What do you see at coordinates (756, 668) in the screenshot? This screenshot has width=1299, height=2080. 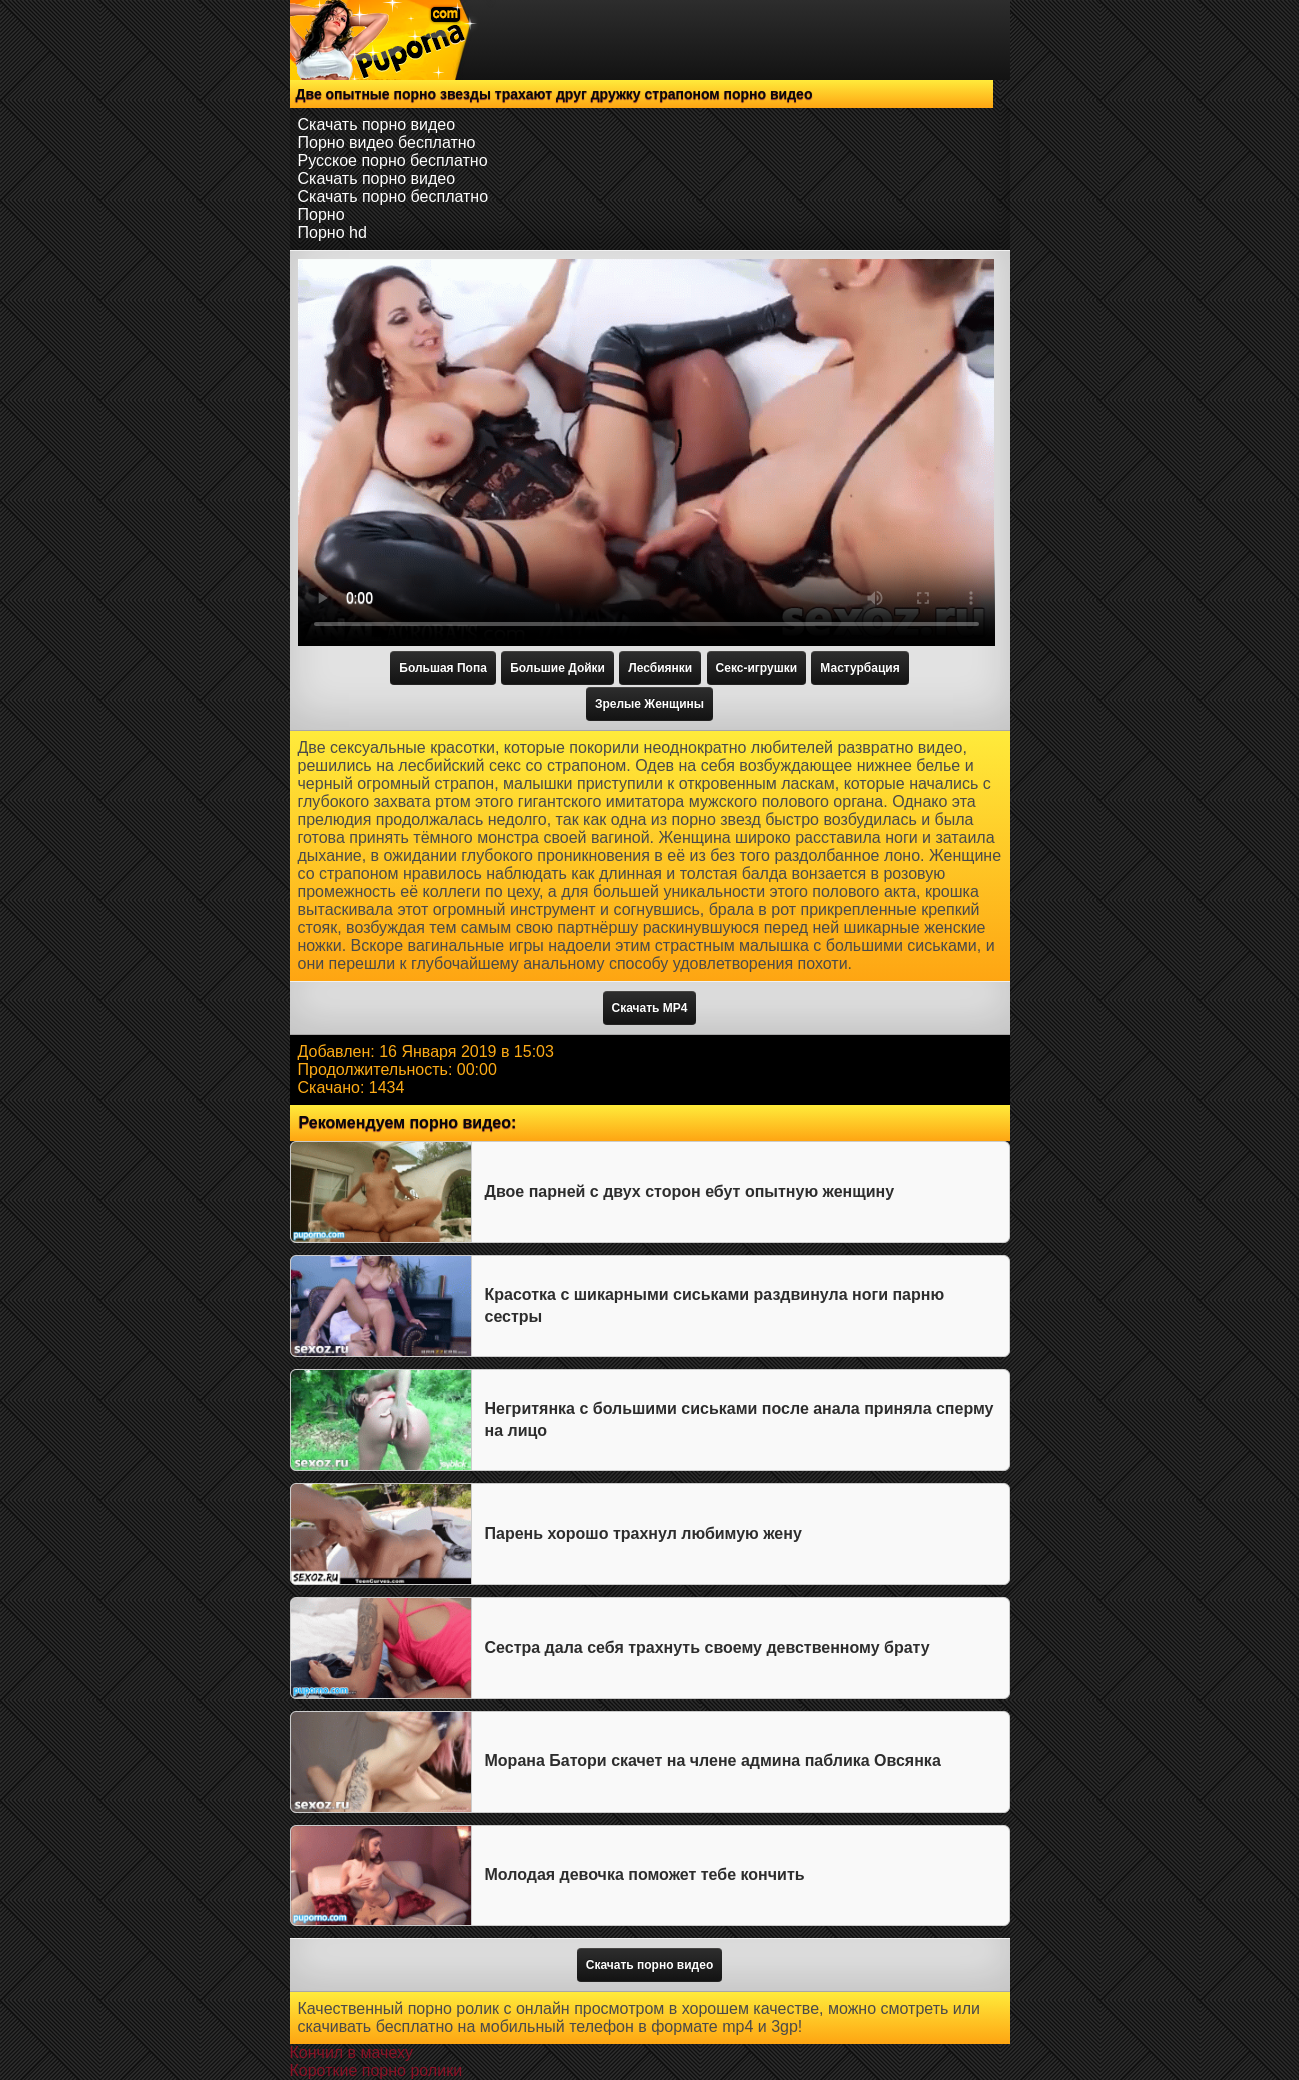 I see `Секс-игрушки` at bounding box center [756, 668].